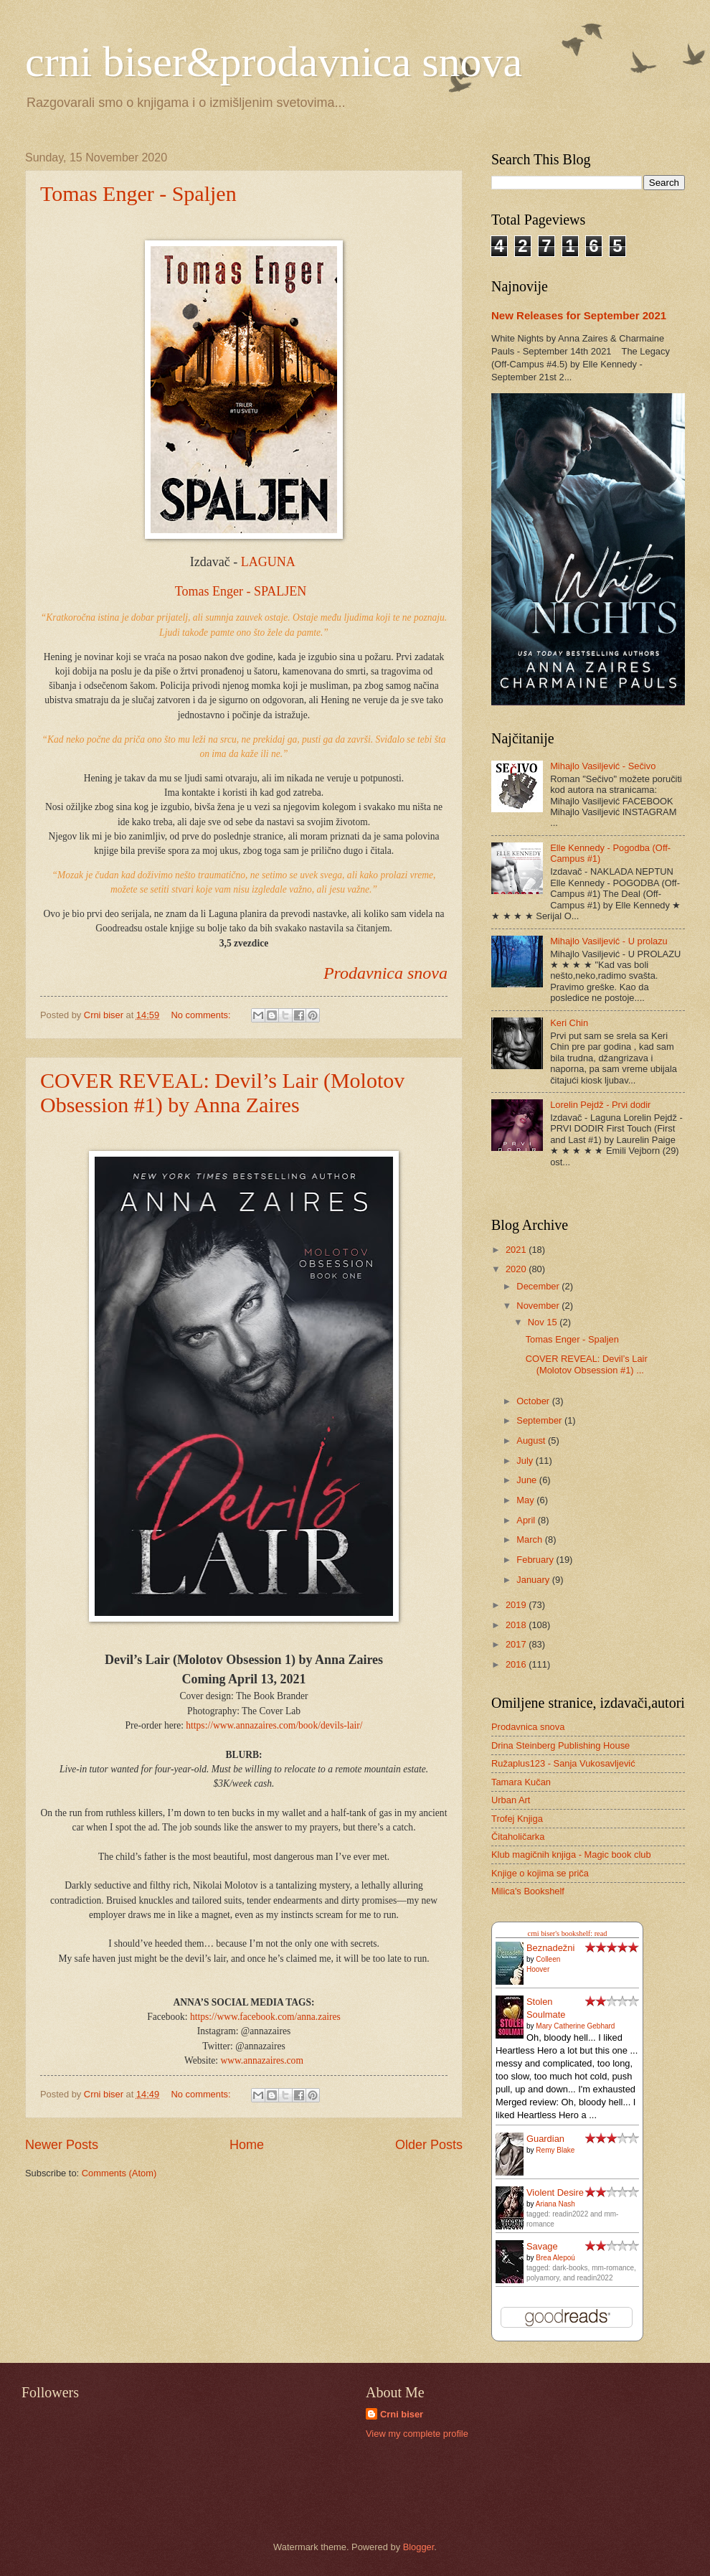 This screenshot has width=710, height=2576. Describe the element at coordinates (510, 1800) in the screenshot. I see `Urban Art` at that location.